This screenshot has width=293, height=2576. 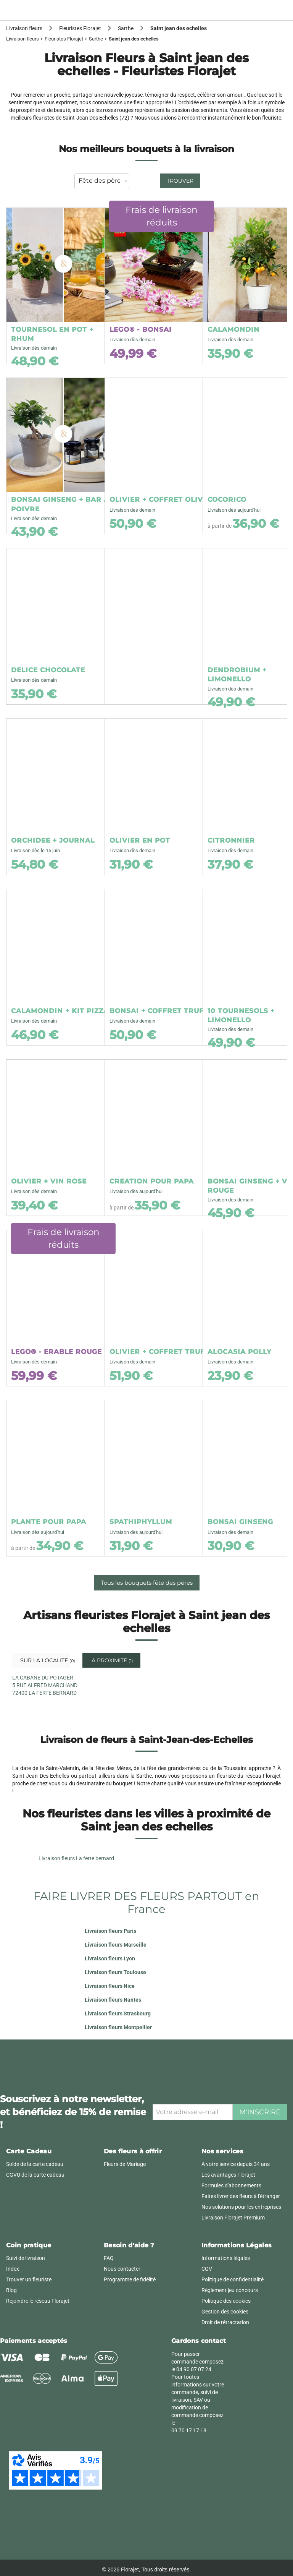 I want to click on A votre service depuis 34 ans, so click(x=235, y=2164).